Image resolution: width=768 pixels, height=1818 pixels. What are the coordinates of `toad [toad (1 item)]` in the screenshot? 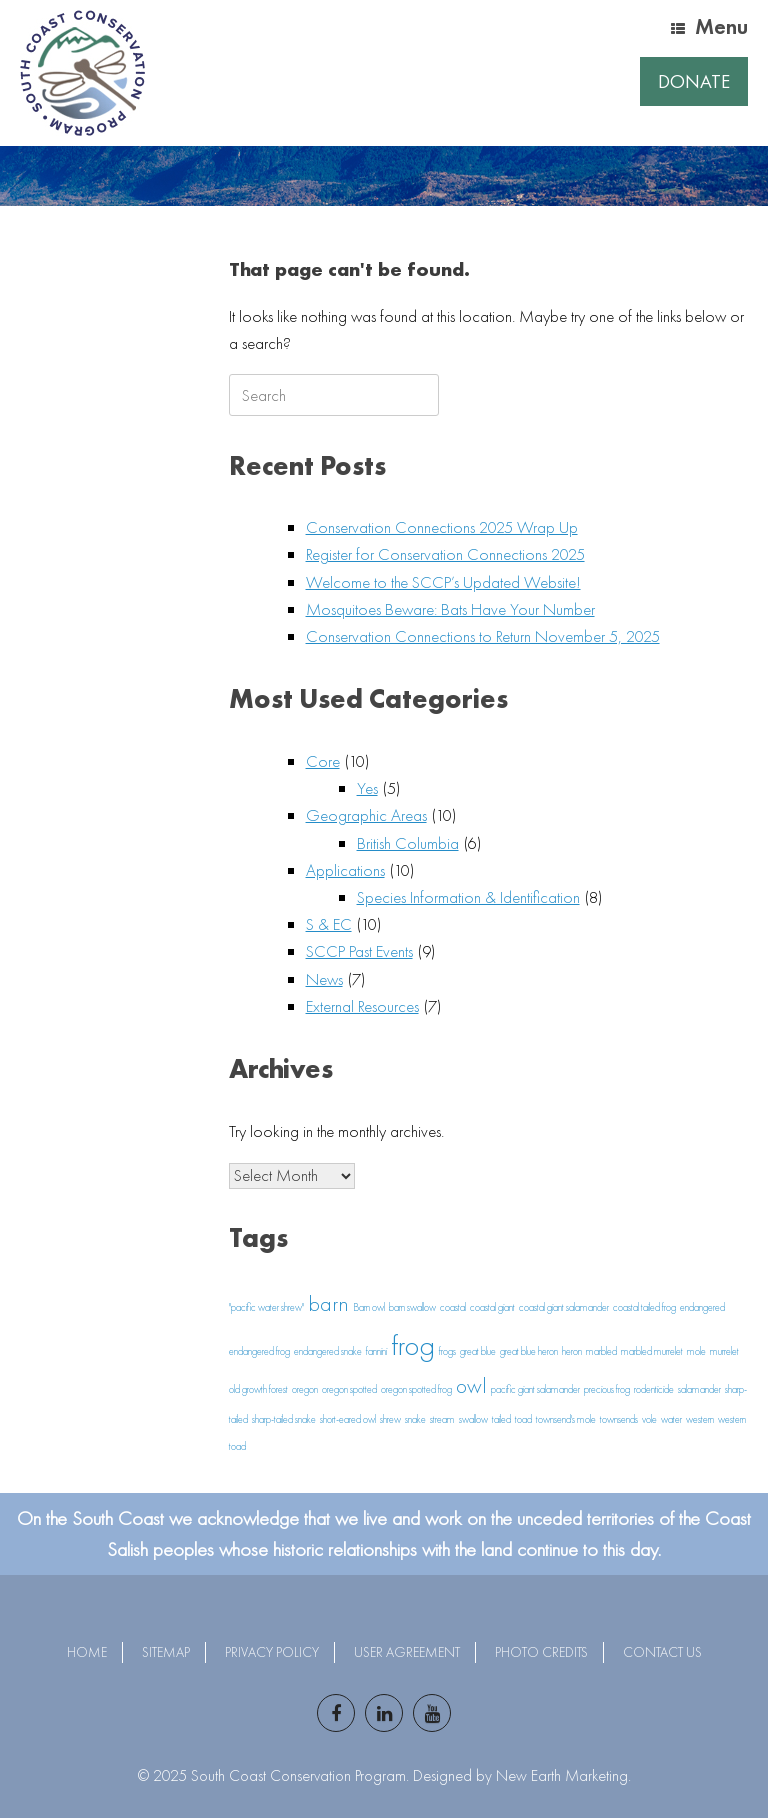 It's located at (523, 1419).